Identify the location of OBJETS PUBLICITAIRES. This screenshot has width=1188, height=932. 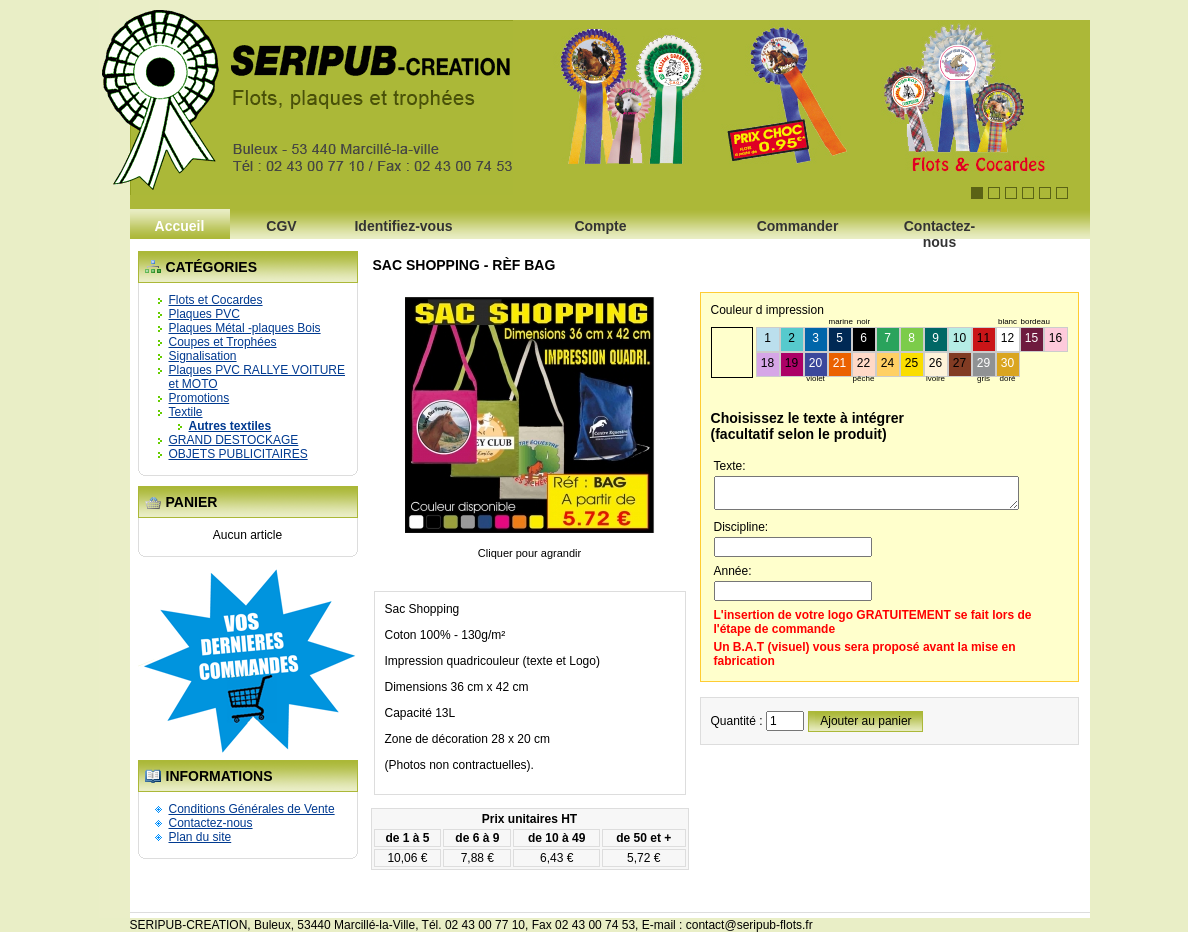
(238, 454).